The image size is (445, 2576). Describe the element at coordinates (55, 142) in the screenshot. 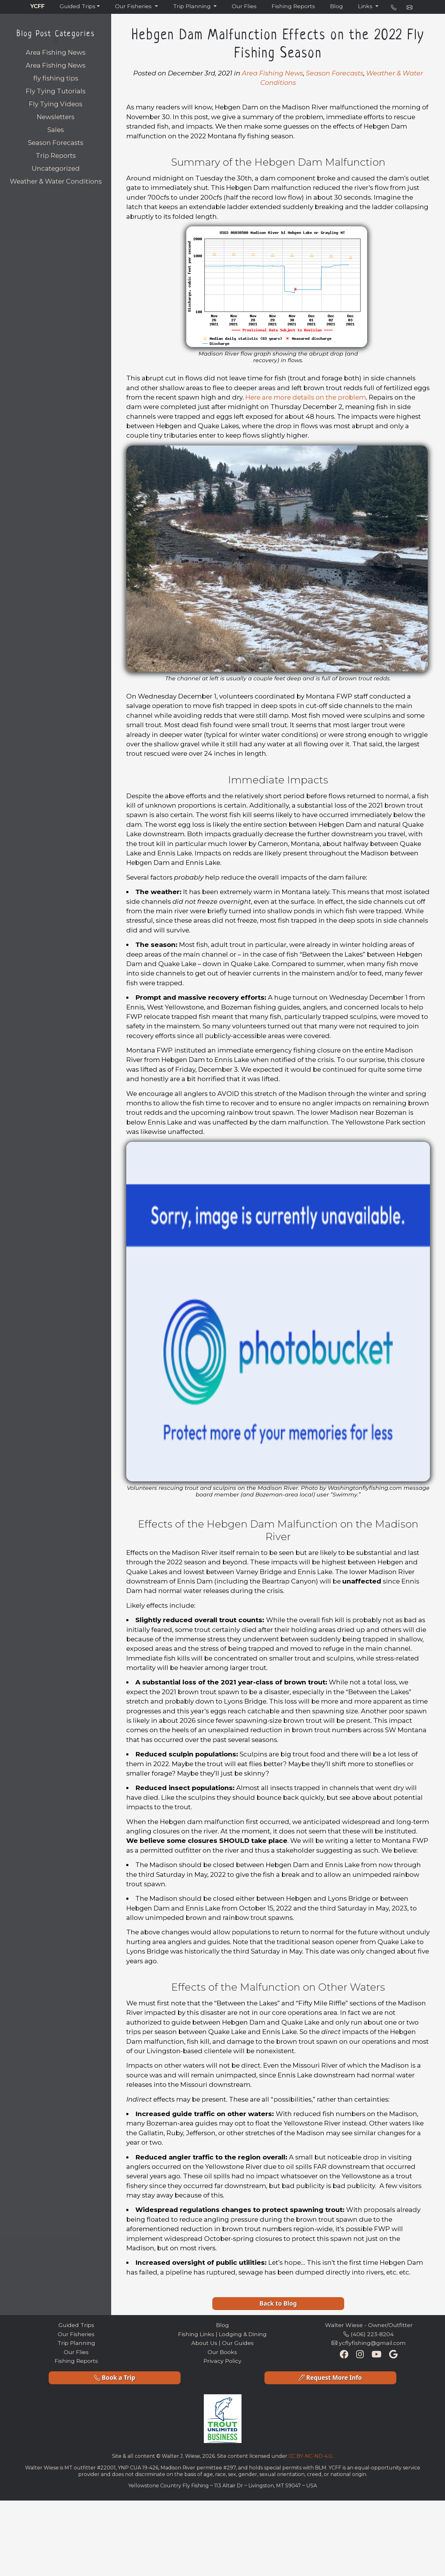

I see `Season Forecasts` at that location.